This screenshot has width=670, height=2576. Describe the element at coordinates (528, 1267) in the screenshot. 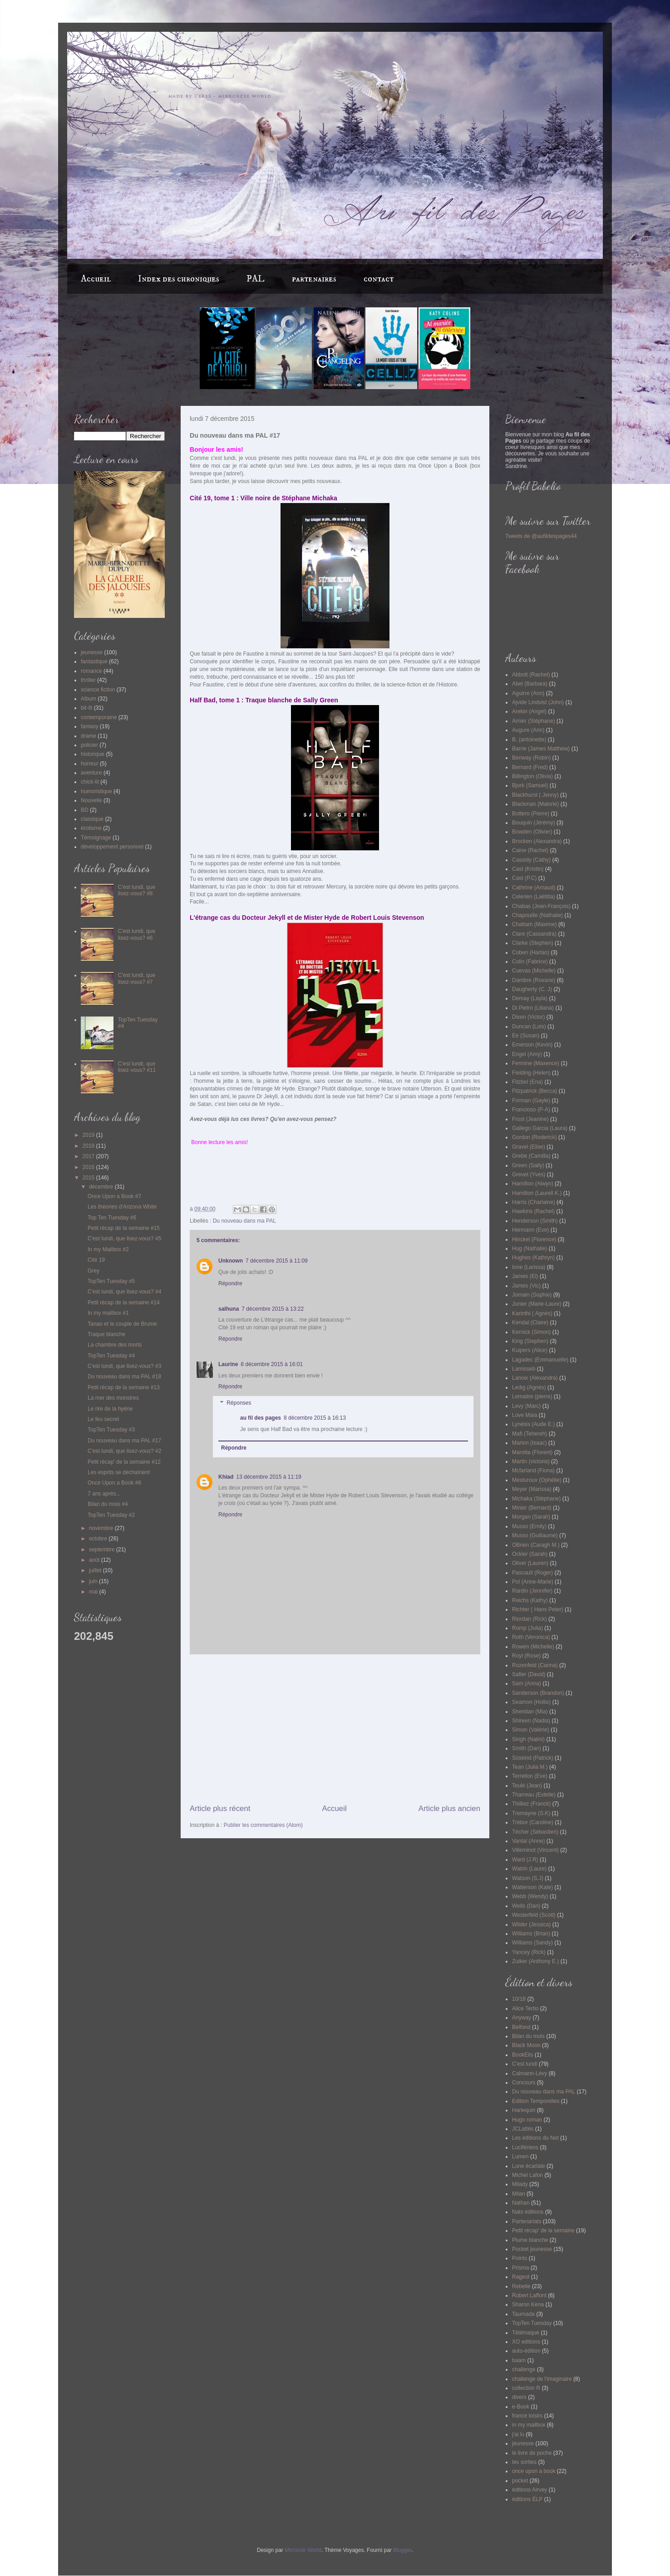

I see `Ione (Larissa)` at that location.